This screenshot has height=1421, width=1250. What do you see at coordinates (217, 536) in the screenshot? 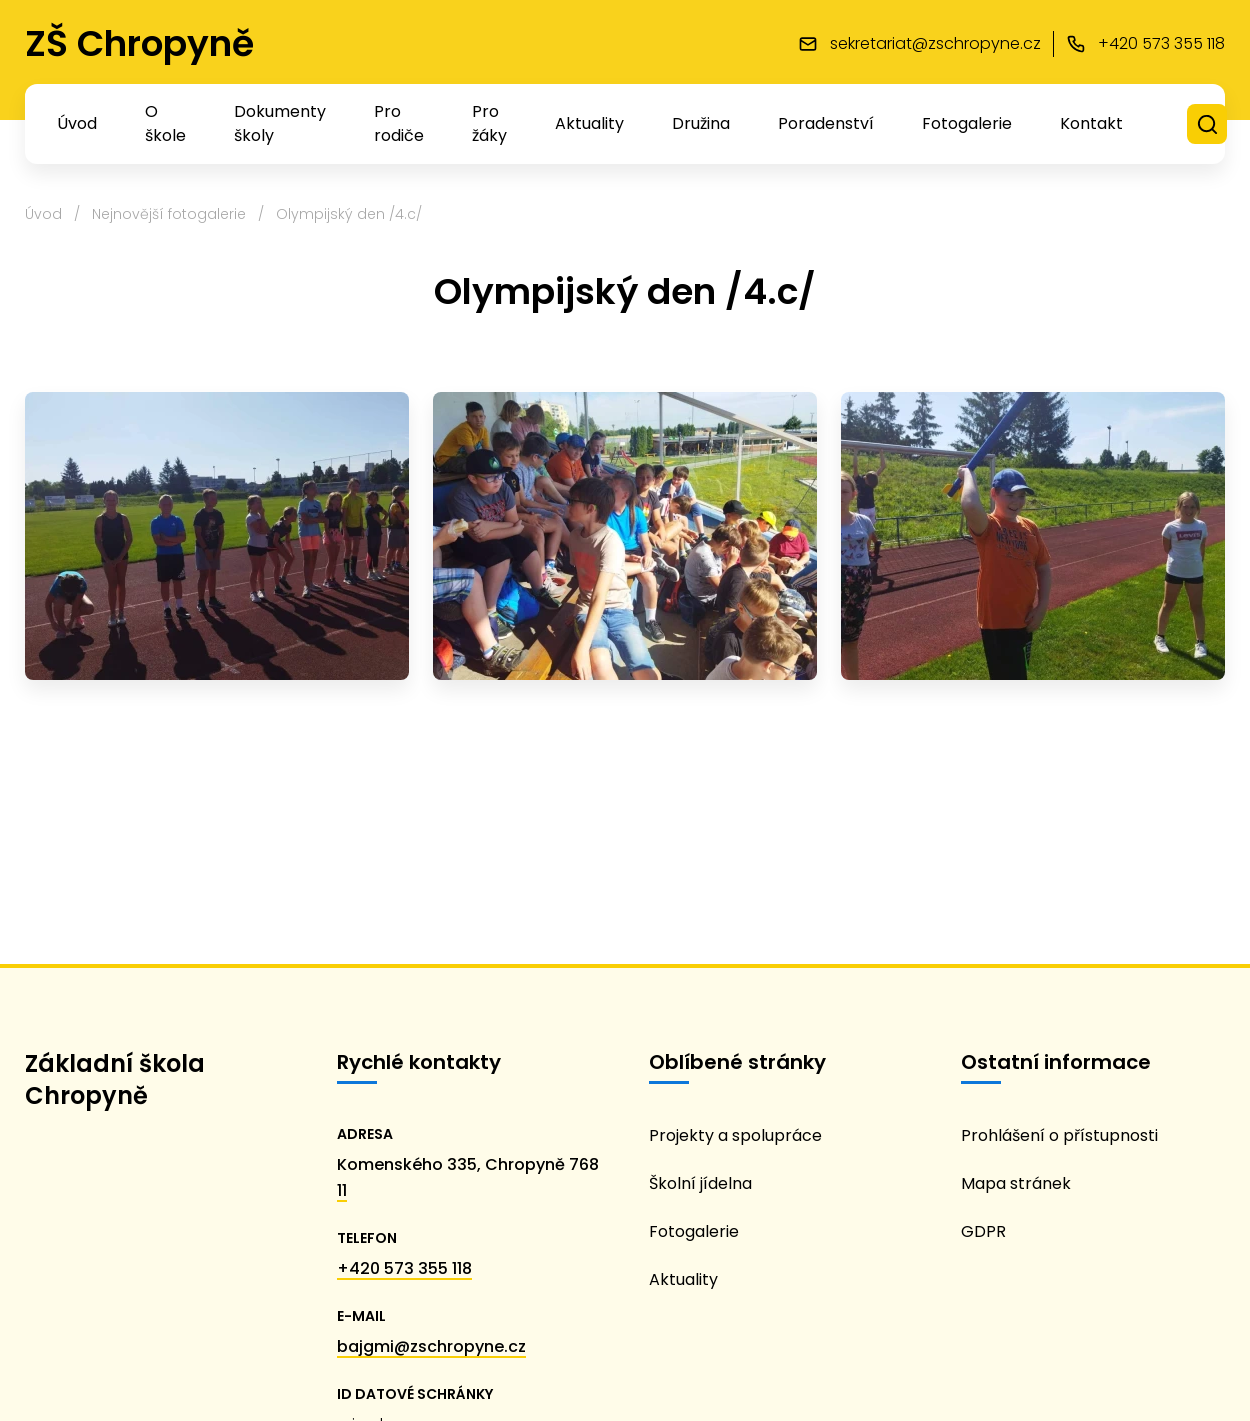
I see `[thumbnail_Image (2)]` at bounding box center [217, 536].